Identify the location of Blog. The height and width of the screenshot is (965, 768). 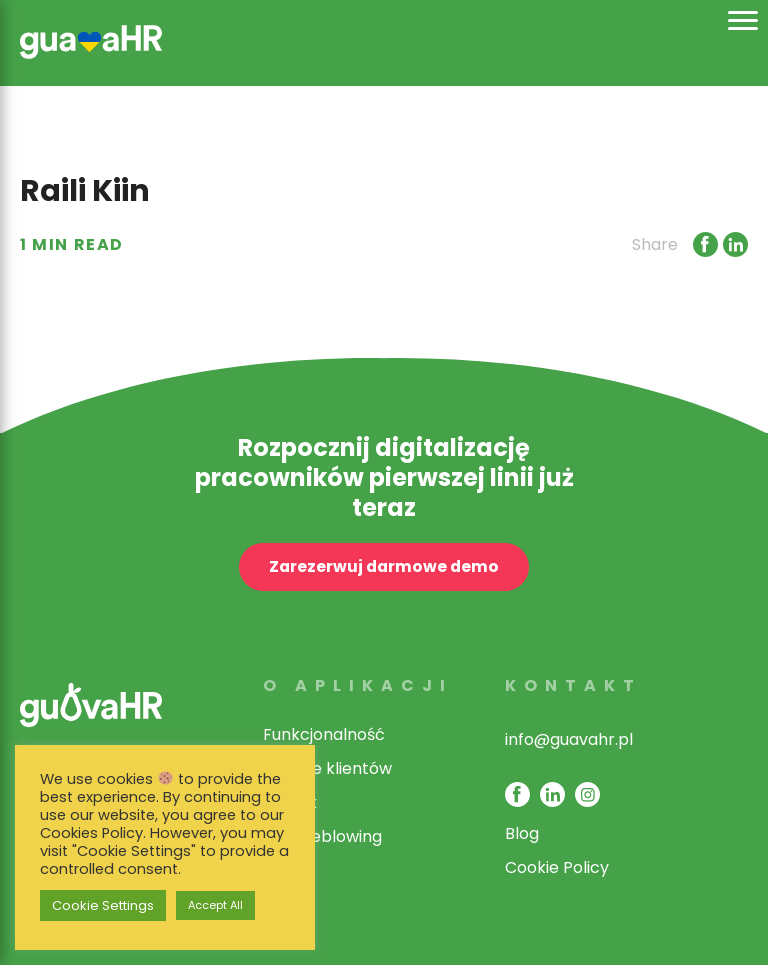
(522, 833).